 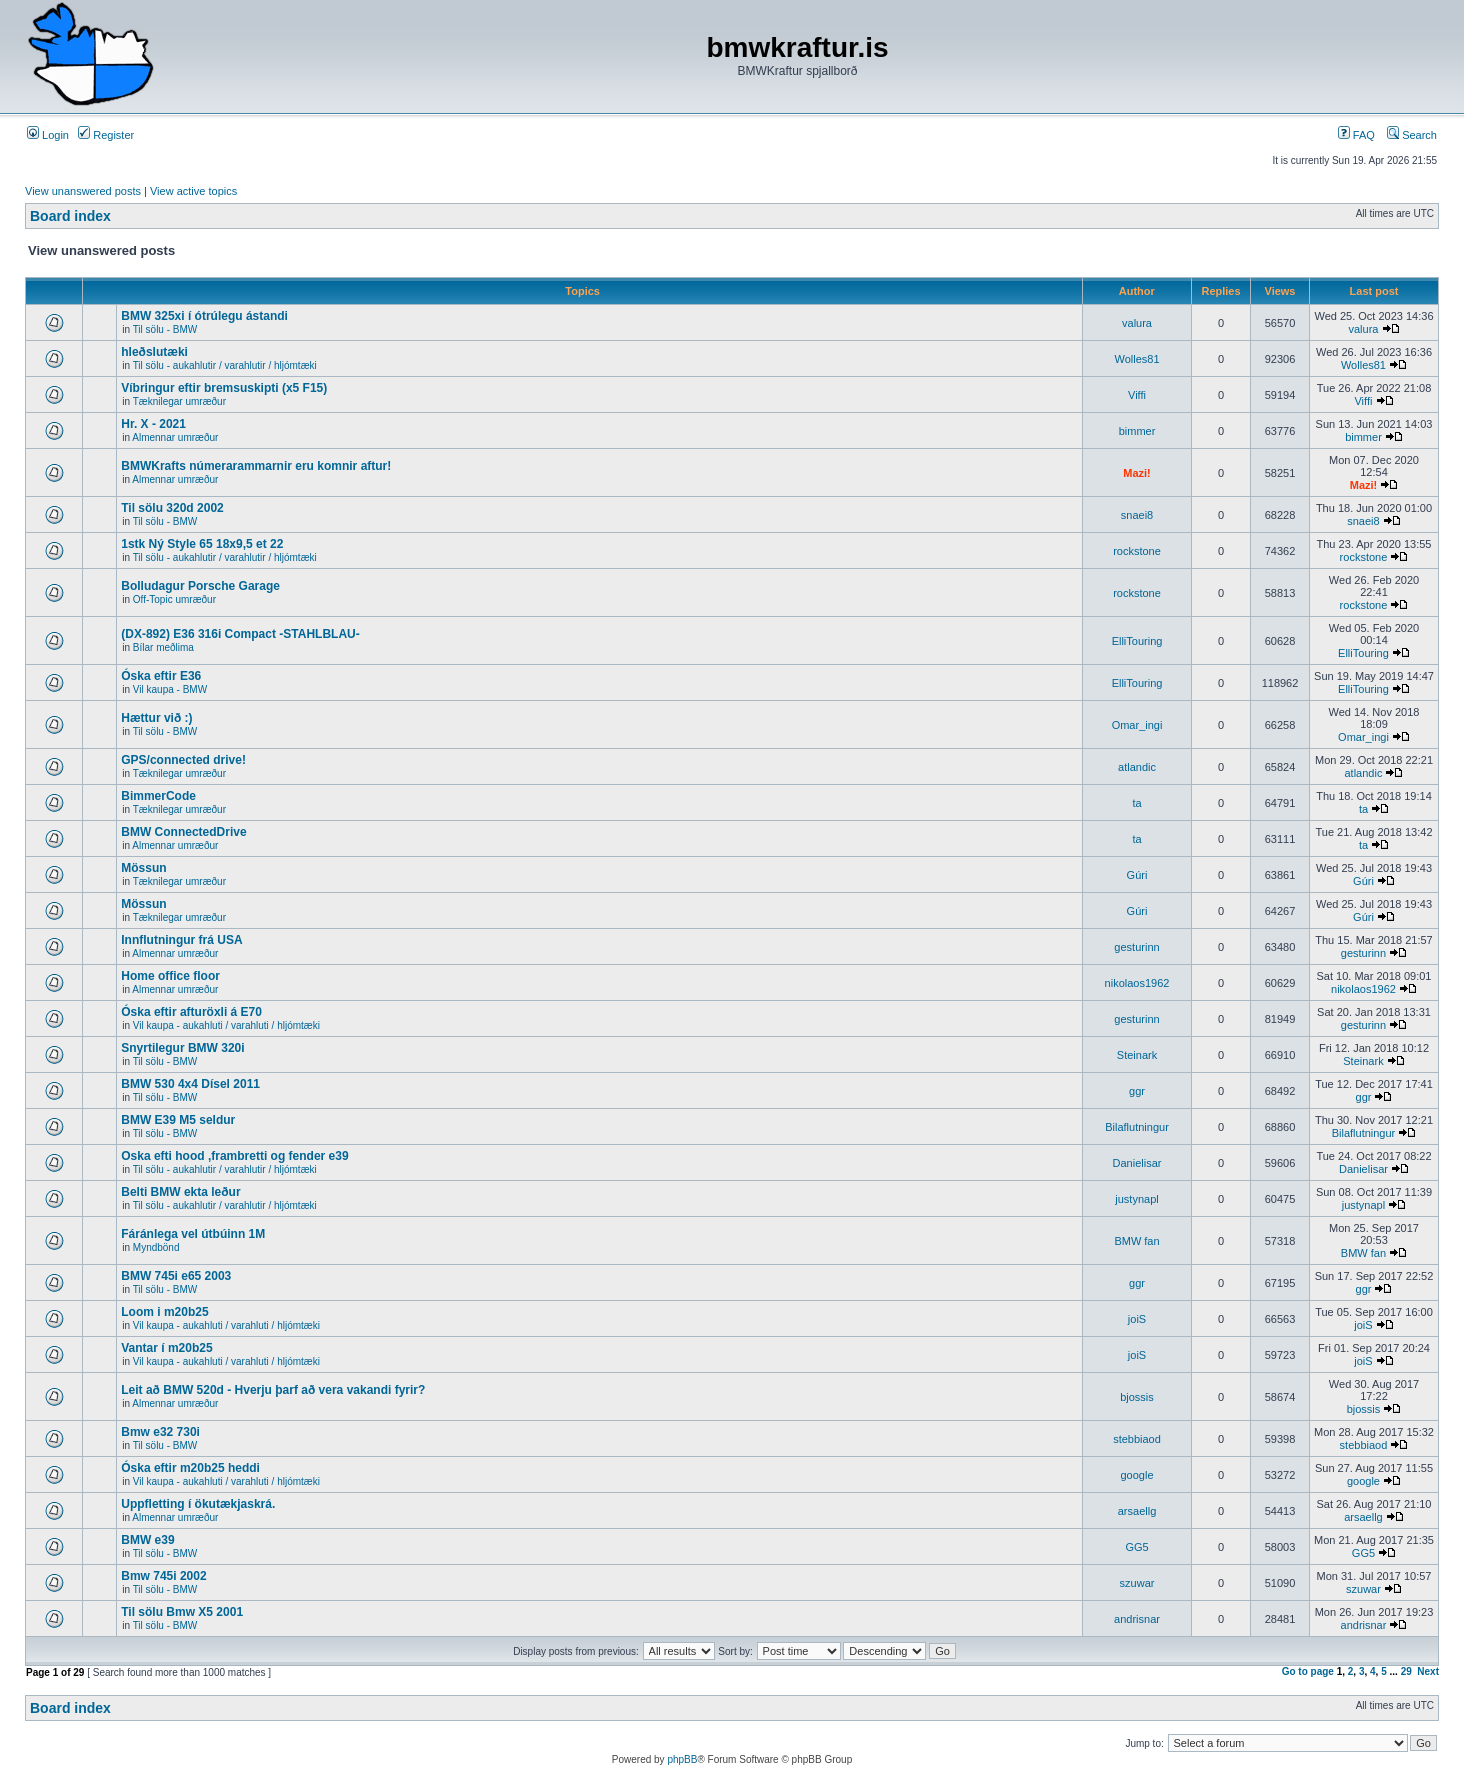 What do you see at coordinates (182, 1612) in the screenshot?
I see `Til sölu Bmw X5 2001` at bounding box center [182, 1612].